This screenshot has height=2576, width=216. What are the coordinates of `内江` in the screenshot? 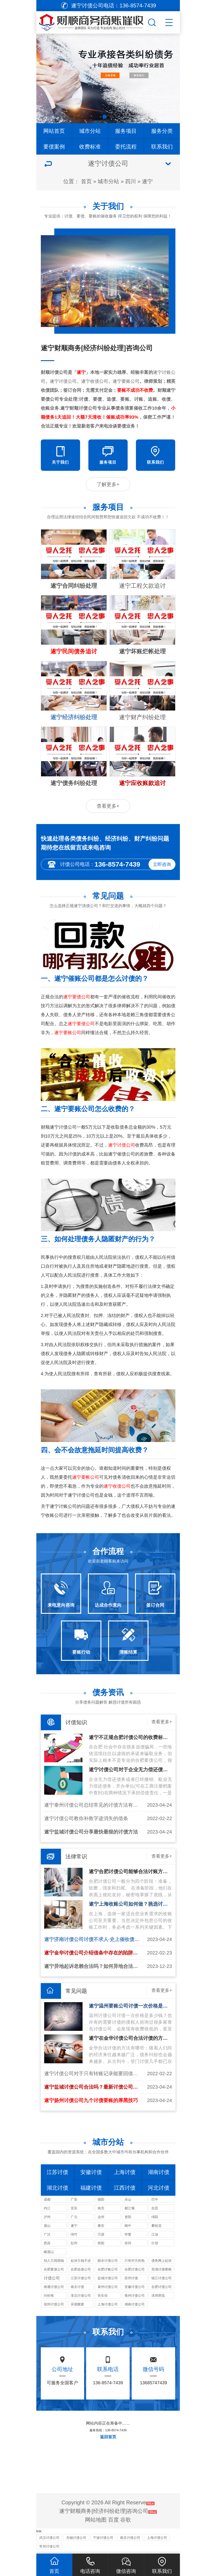 It's located at (47, 2210).